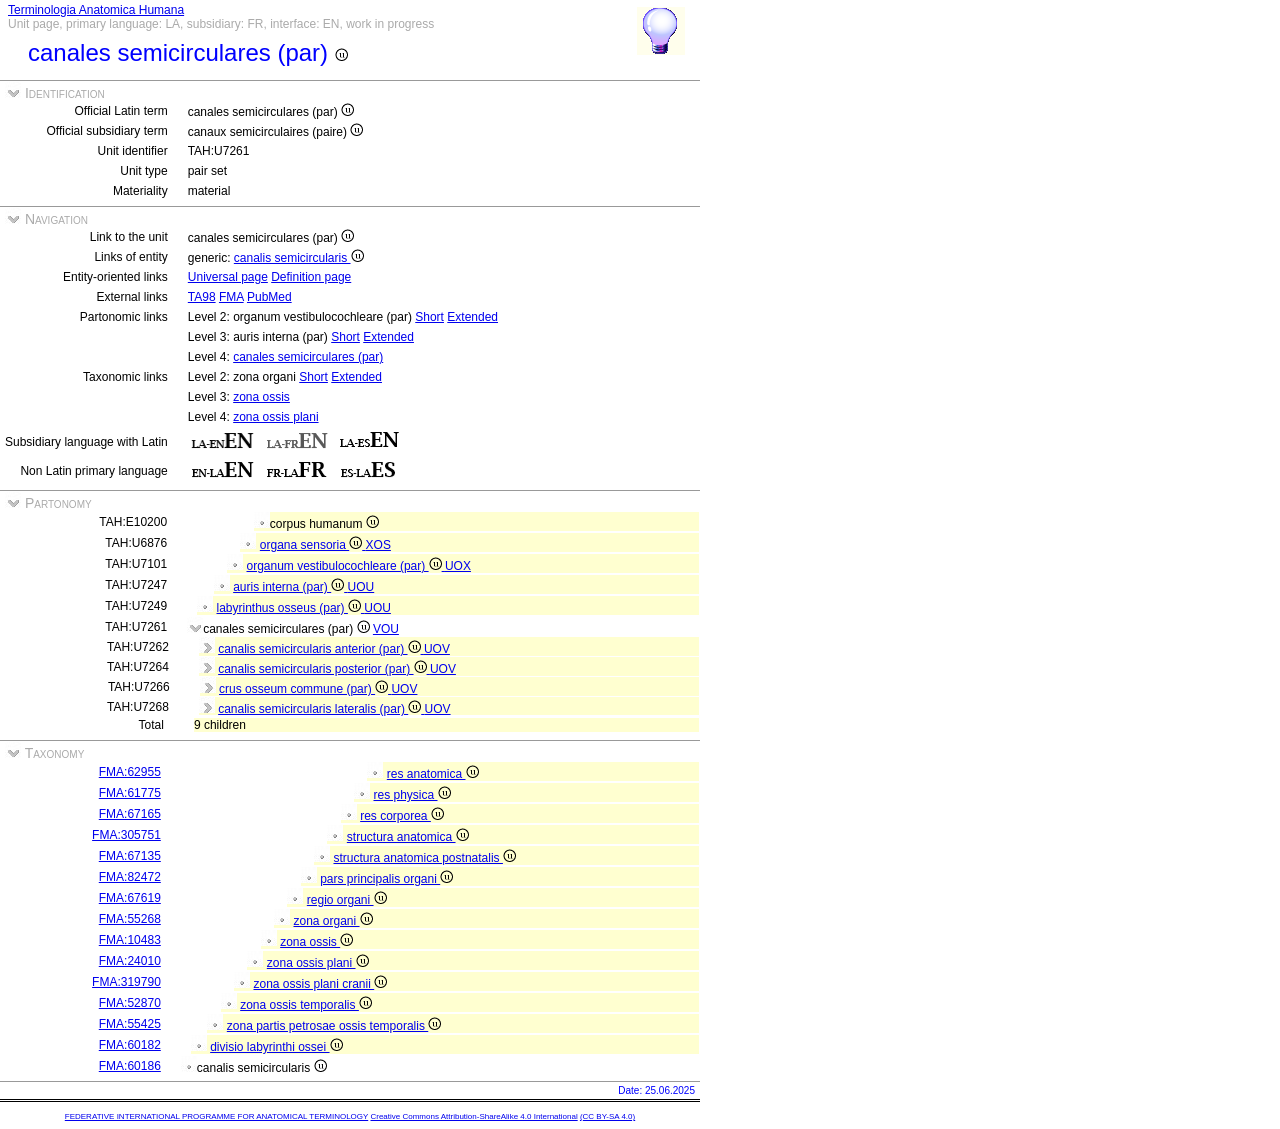 The height and width of the screenshot is (1129, 1280). What do you see at coordinates (321, 709) in the screenshot?
I see `canalis semicircularis lateralis (par)` at bounding box center [321, 709].